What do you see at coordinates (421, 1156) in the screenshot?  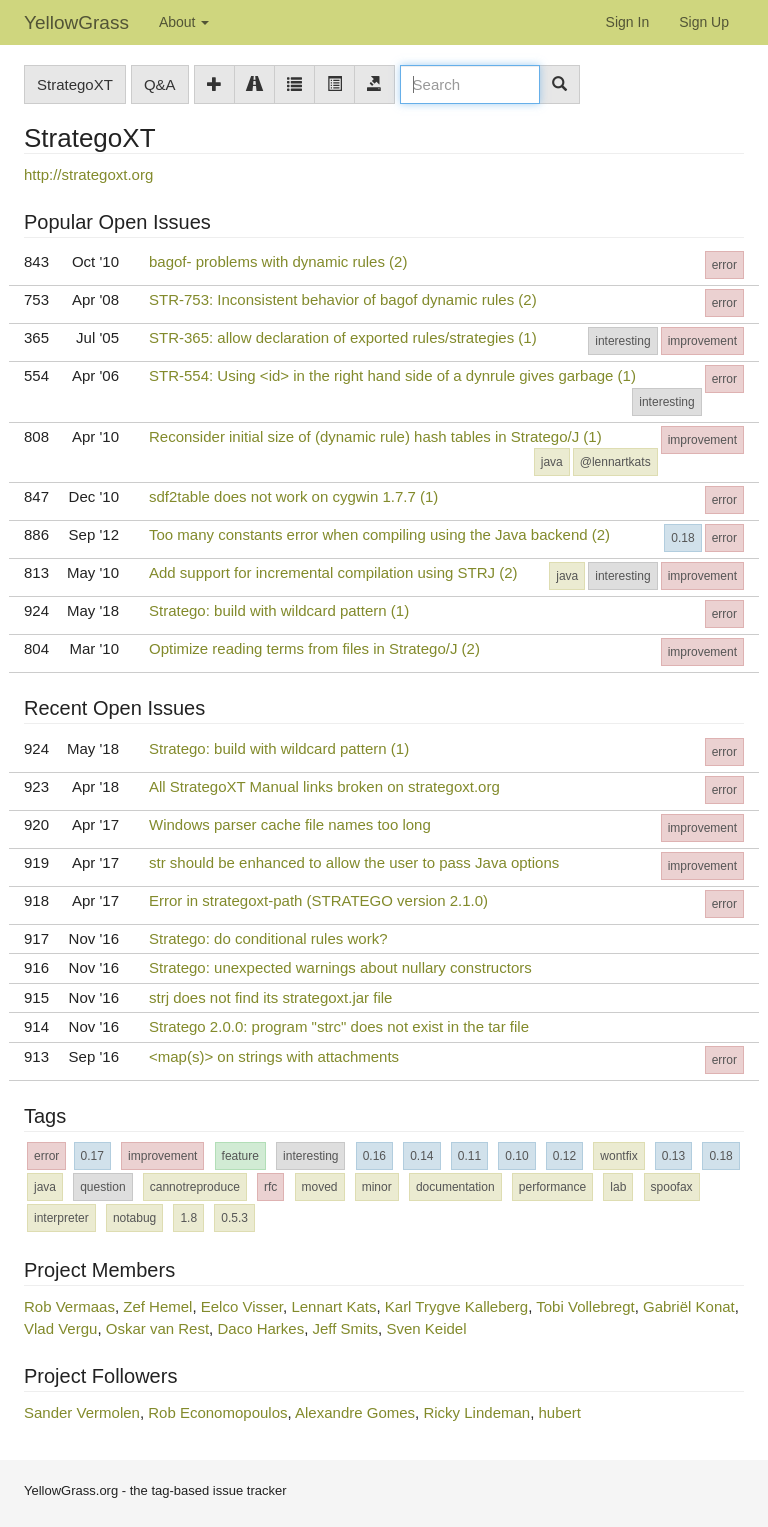 I see `0.14` at bounding box center [421, 1156].